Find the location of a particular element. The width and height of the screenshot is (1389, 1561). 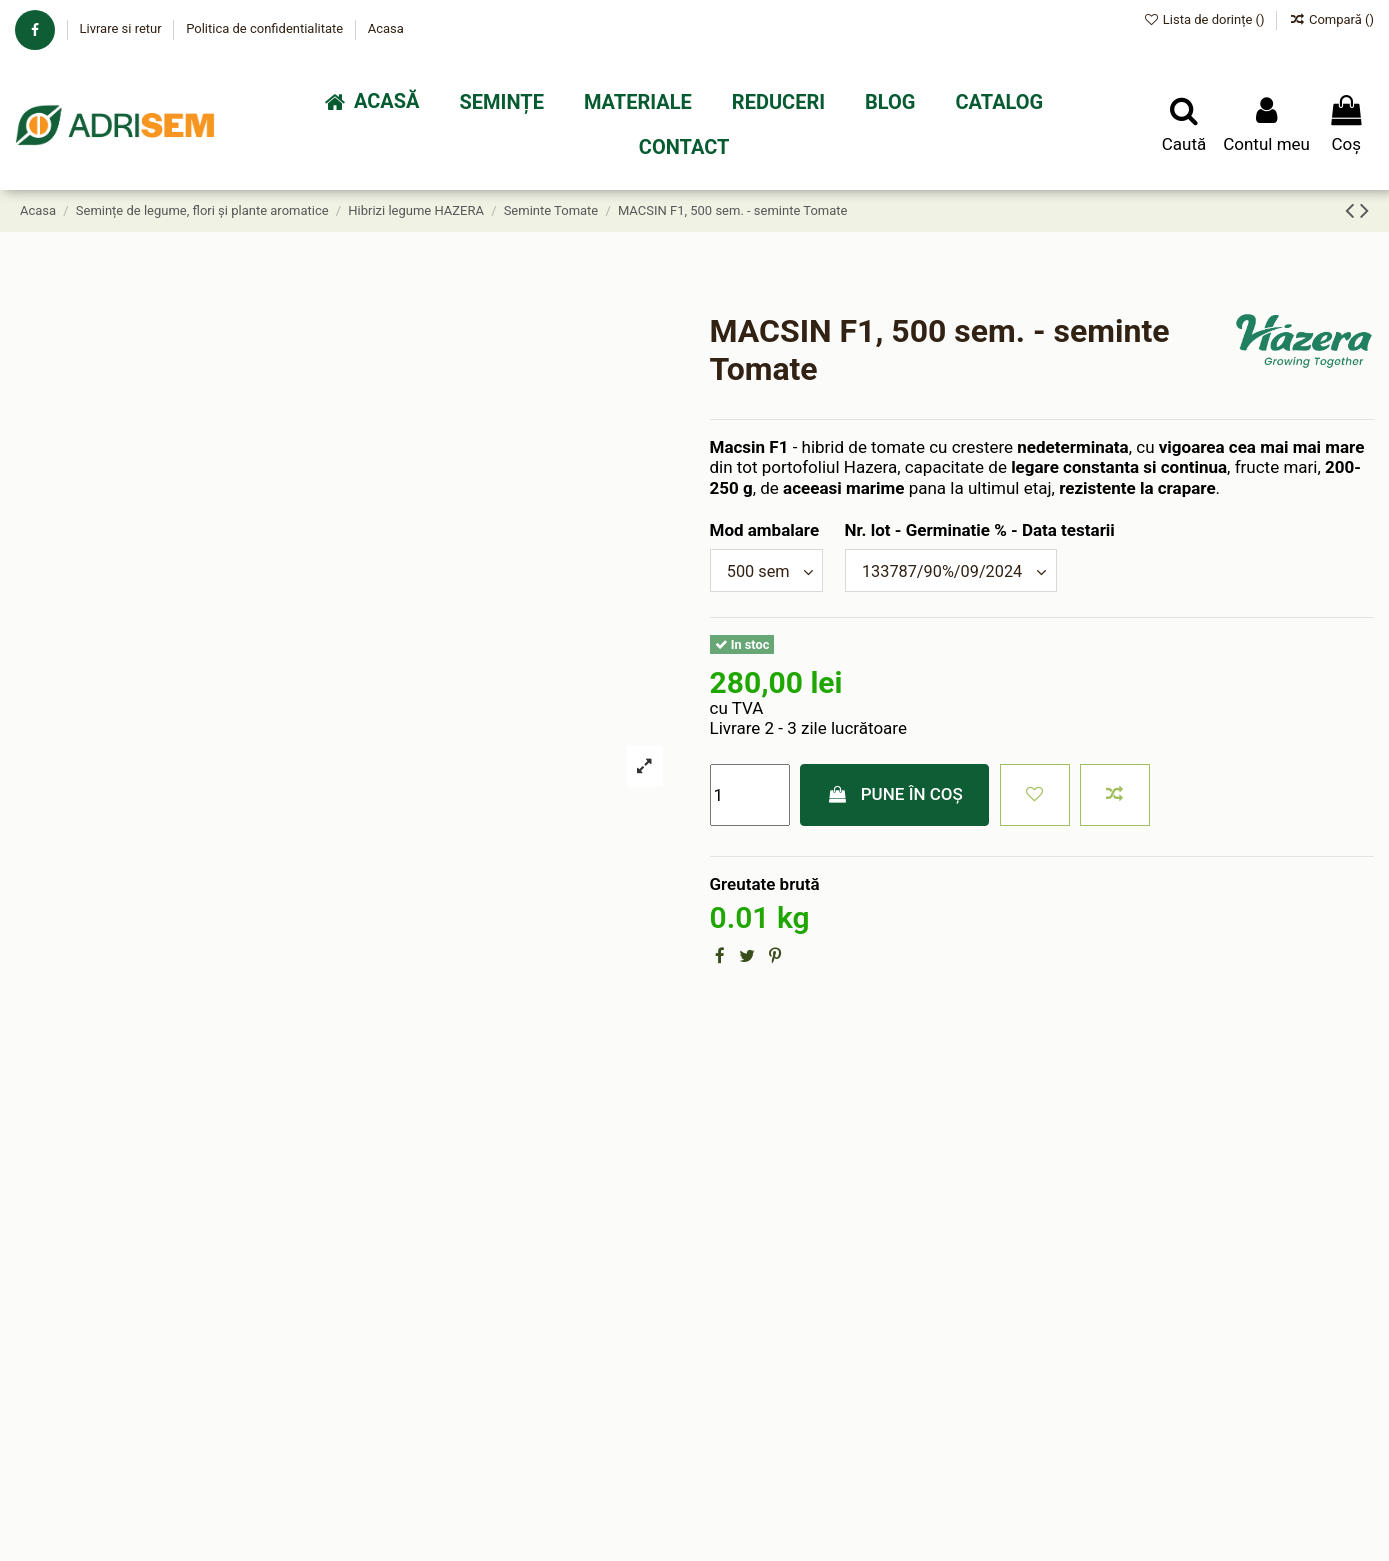

Acasa is located at coordinates (386, 28).